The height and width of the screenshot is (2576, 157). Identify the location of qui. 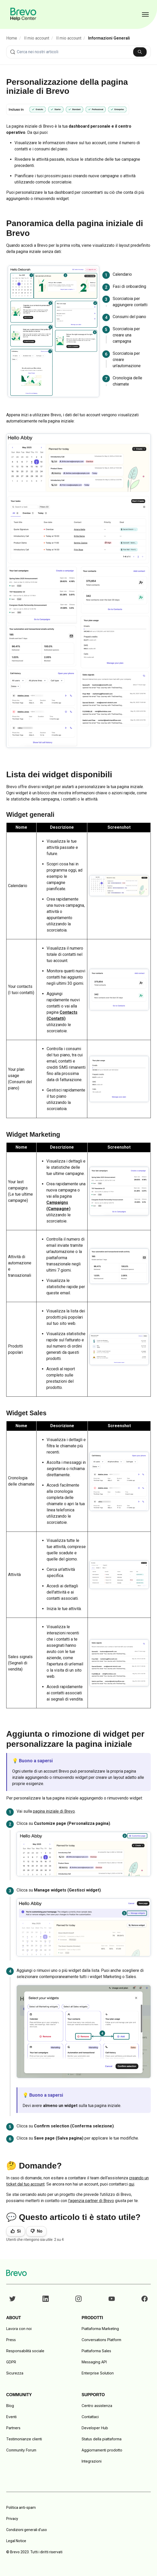
(131, 2184).